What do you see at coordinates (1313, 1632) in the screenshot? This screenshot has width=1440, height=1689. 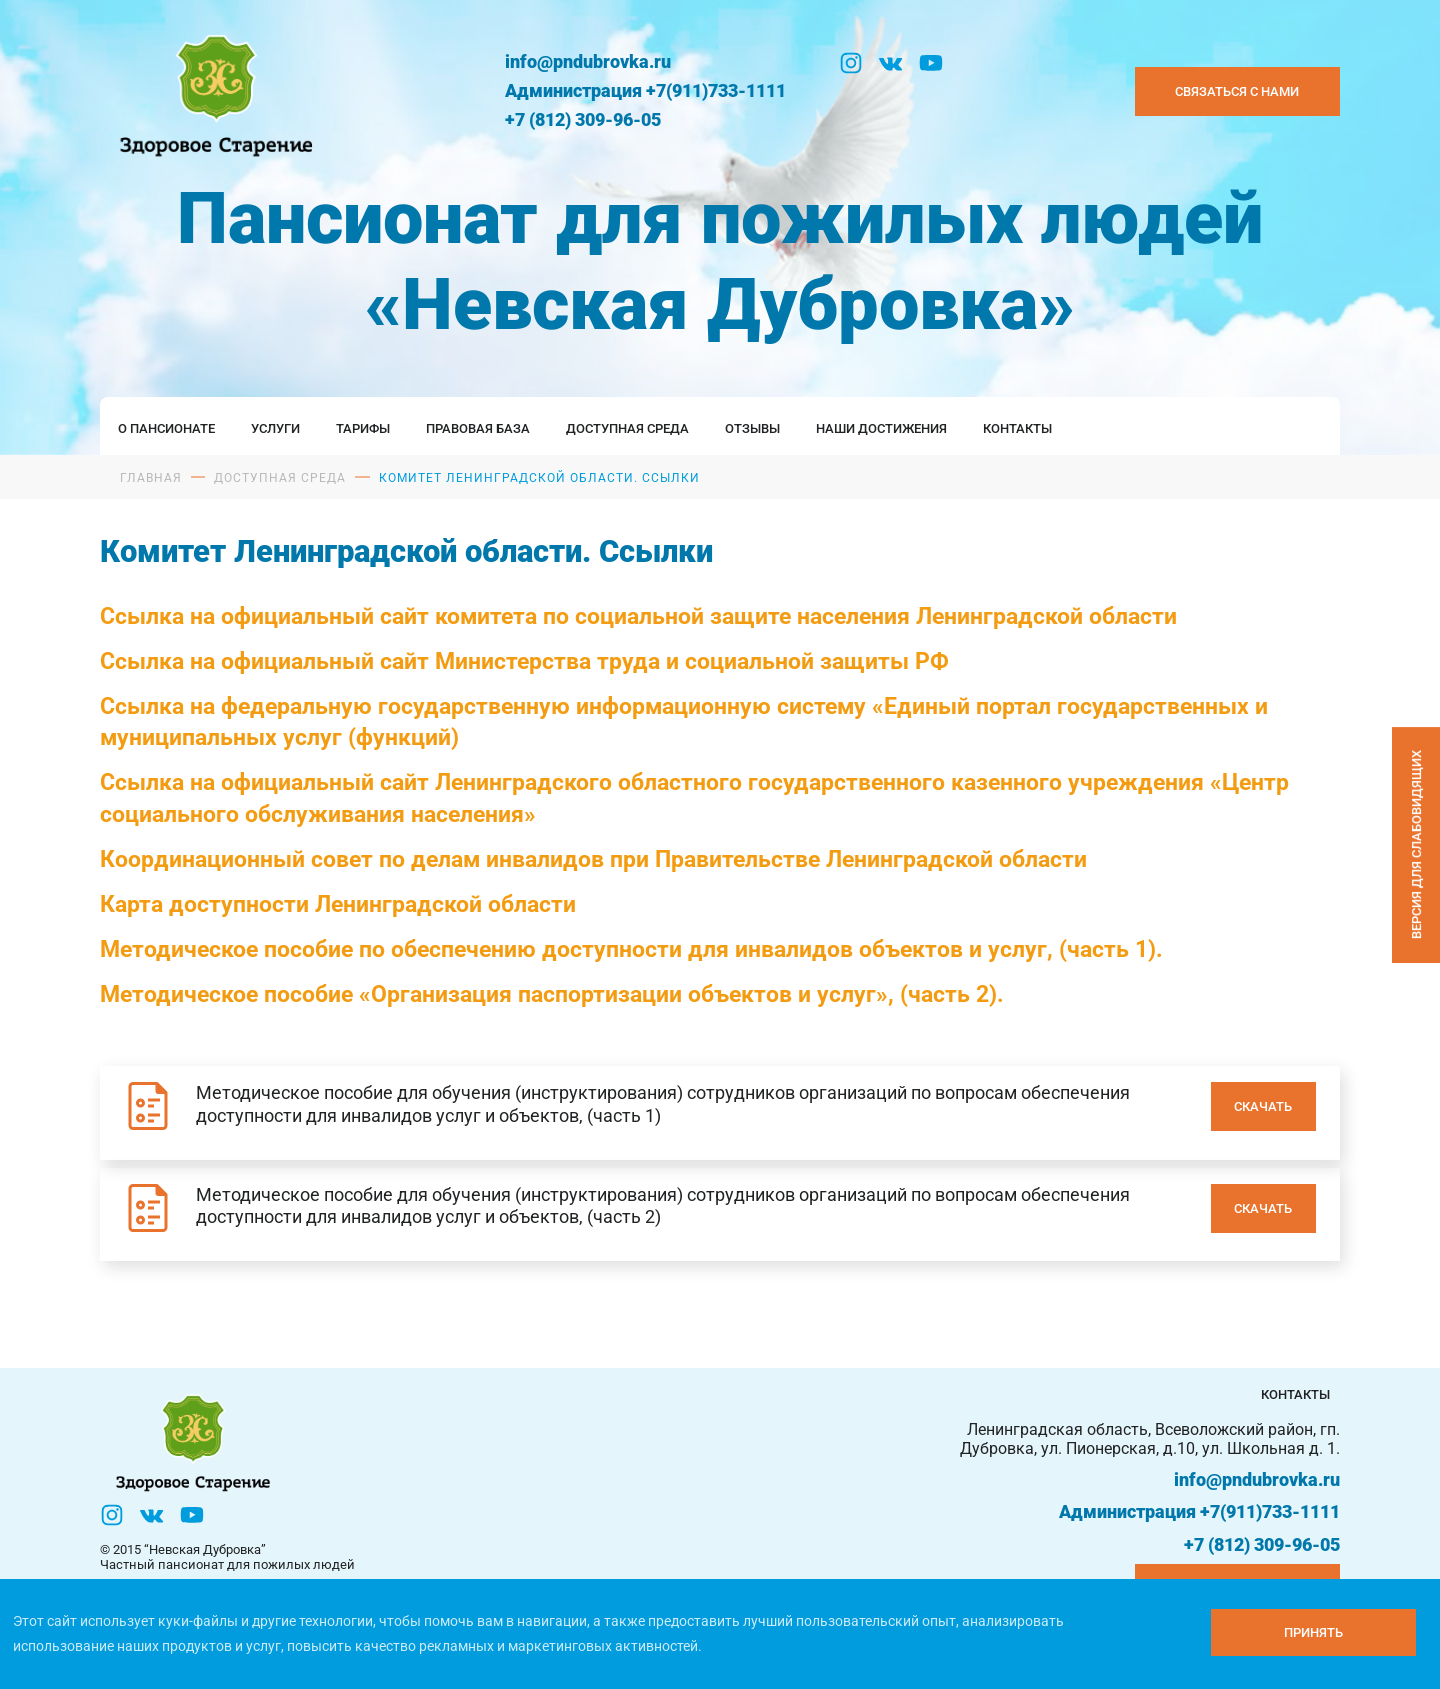 I see `[Принять куки]` at bounding box center [1313, 1632].